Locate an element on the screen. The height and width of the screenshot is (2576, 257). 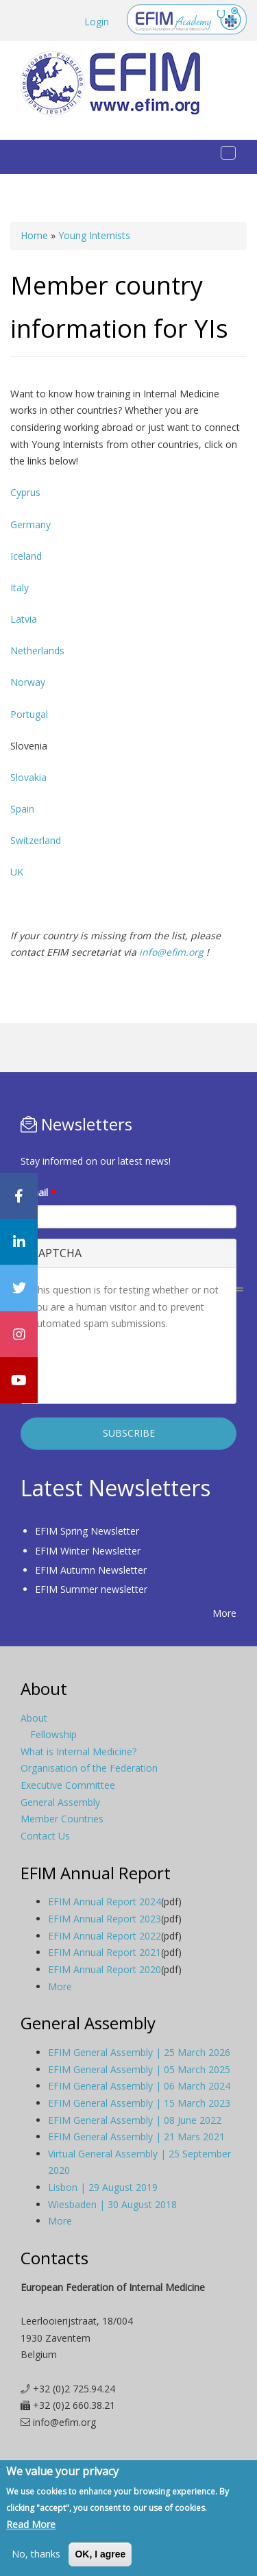
EFIM General Assembly | 08 June 2022 is located at coordinates (134, 2120).